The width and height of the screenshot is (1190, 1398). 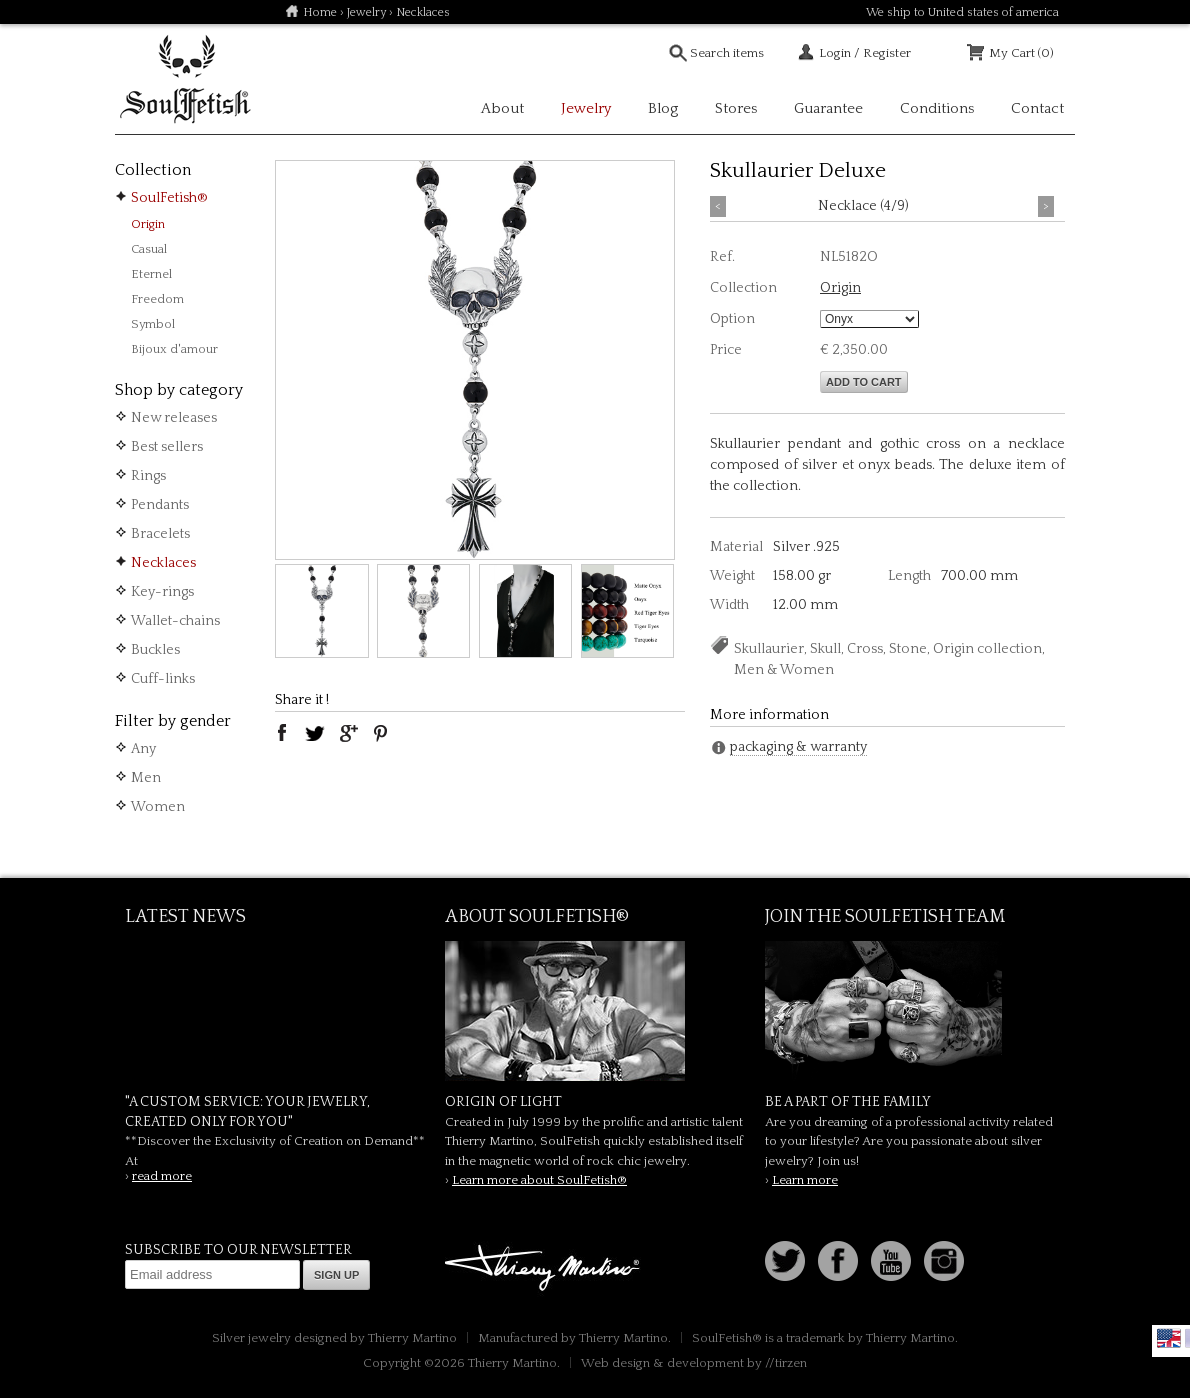 What do you see at coordinates (785, 1261) in the screenshot?
I see `Follow us on Twitter` at bounding box center [785, 1261].